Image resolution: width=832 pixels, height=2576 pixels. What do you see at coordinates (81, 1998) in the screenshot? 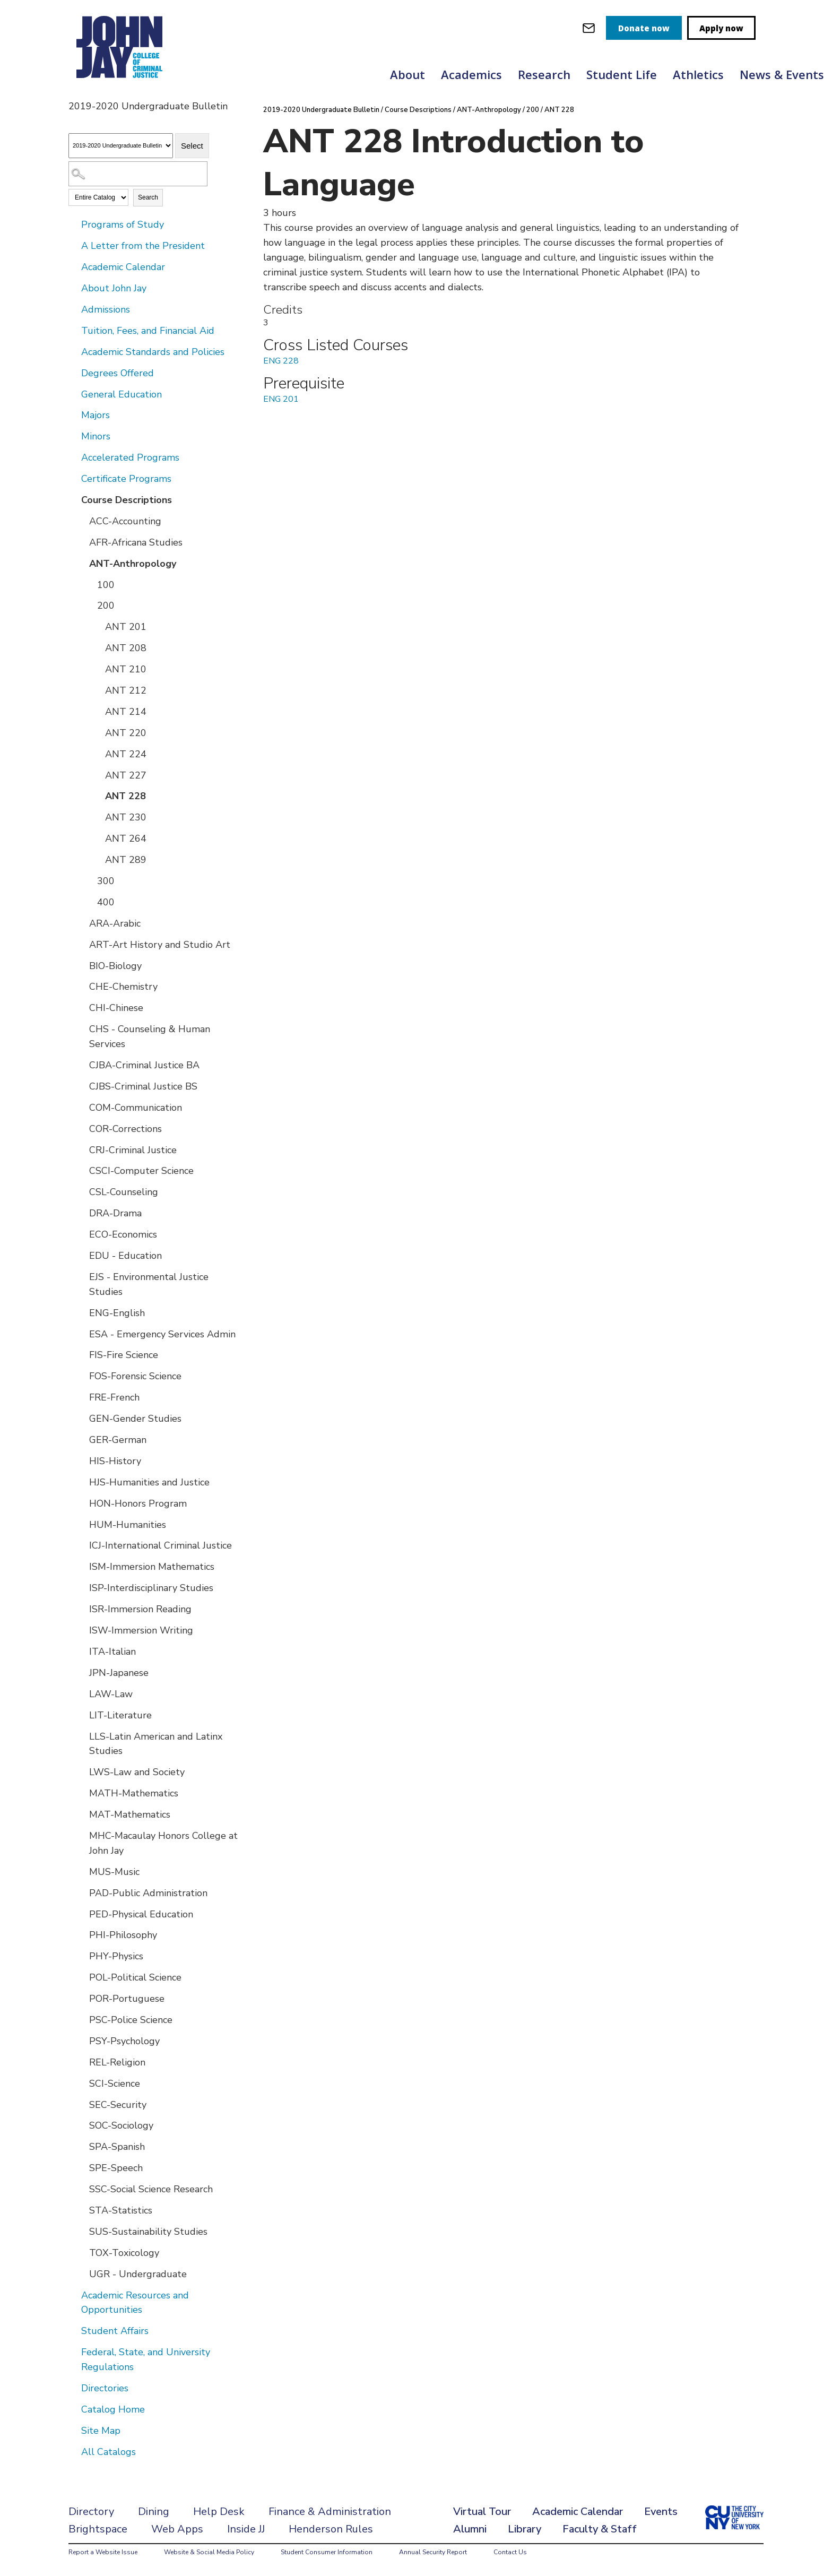
I see `[Show More of POR-Portuguese]` at bounding box center [81, 1998].